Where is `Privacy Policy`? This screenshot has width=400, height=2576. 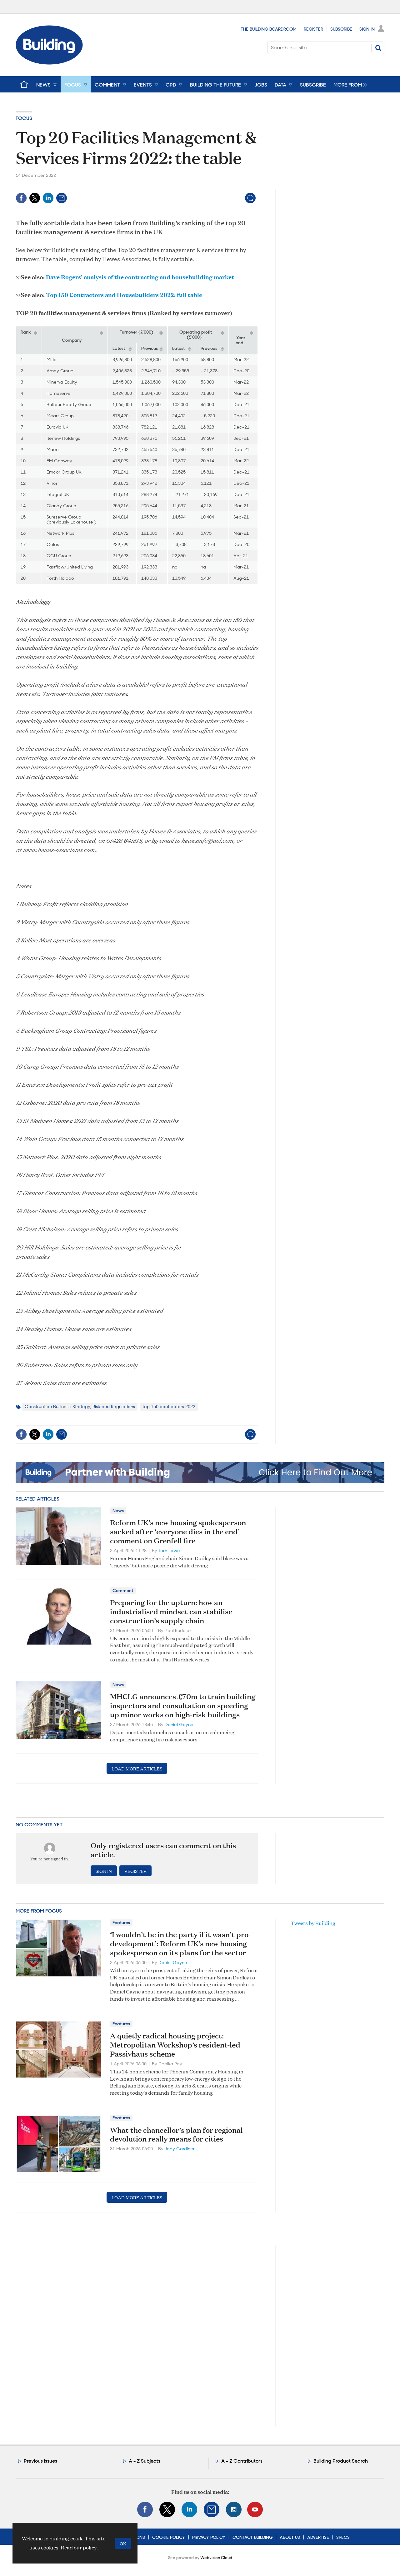 Privacy Policy is located at coordinates (208, 2537).